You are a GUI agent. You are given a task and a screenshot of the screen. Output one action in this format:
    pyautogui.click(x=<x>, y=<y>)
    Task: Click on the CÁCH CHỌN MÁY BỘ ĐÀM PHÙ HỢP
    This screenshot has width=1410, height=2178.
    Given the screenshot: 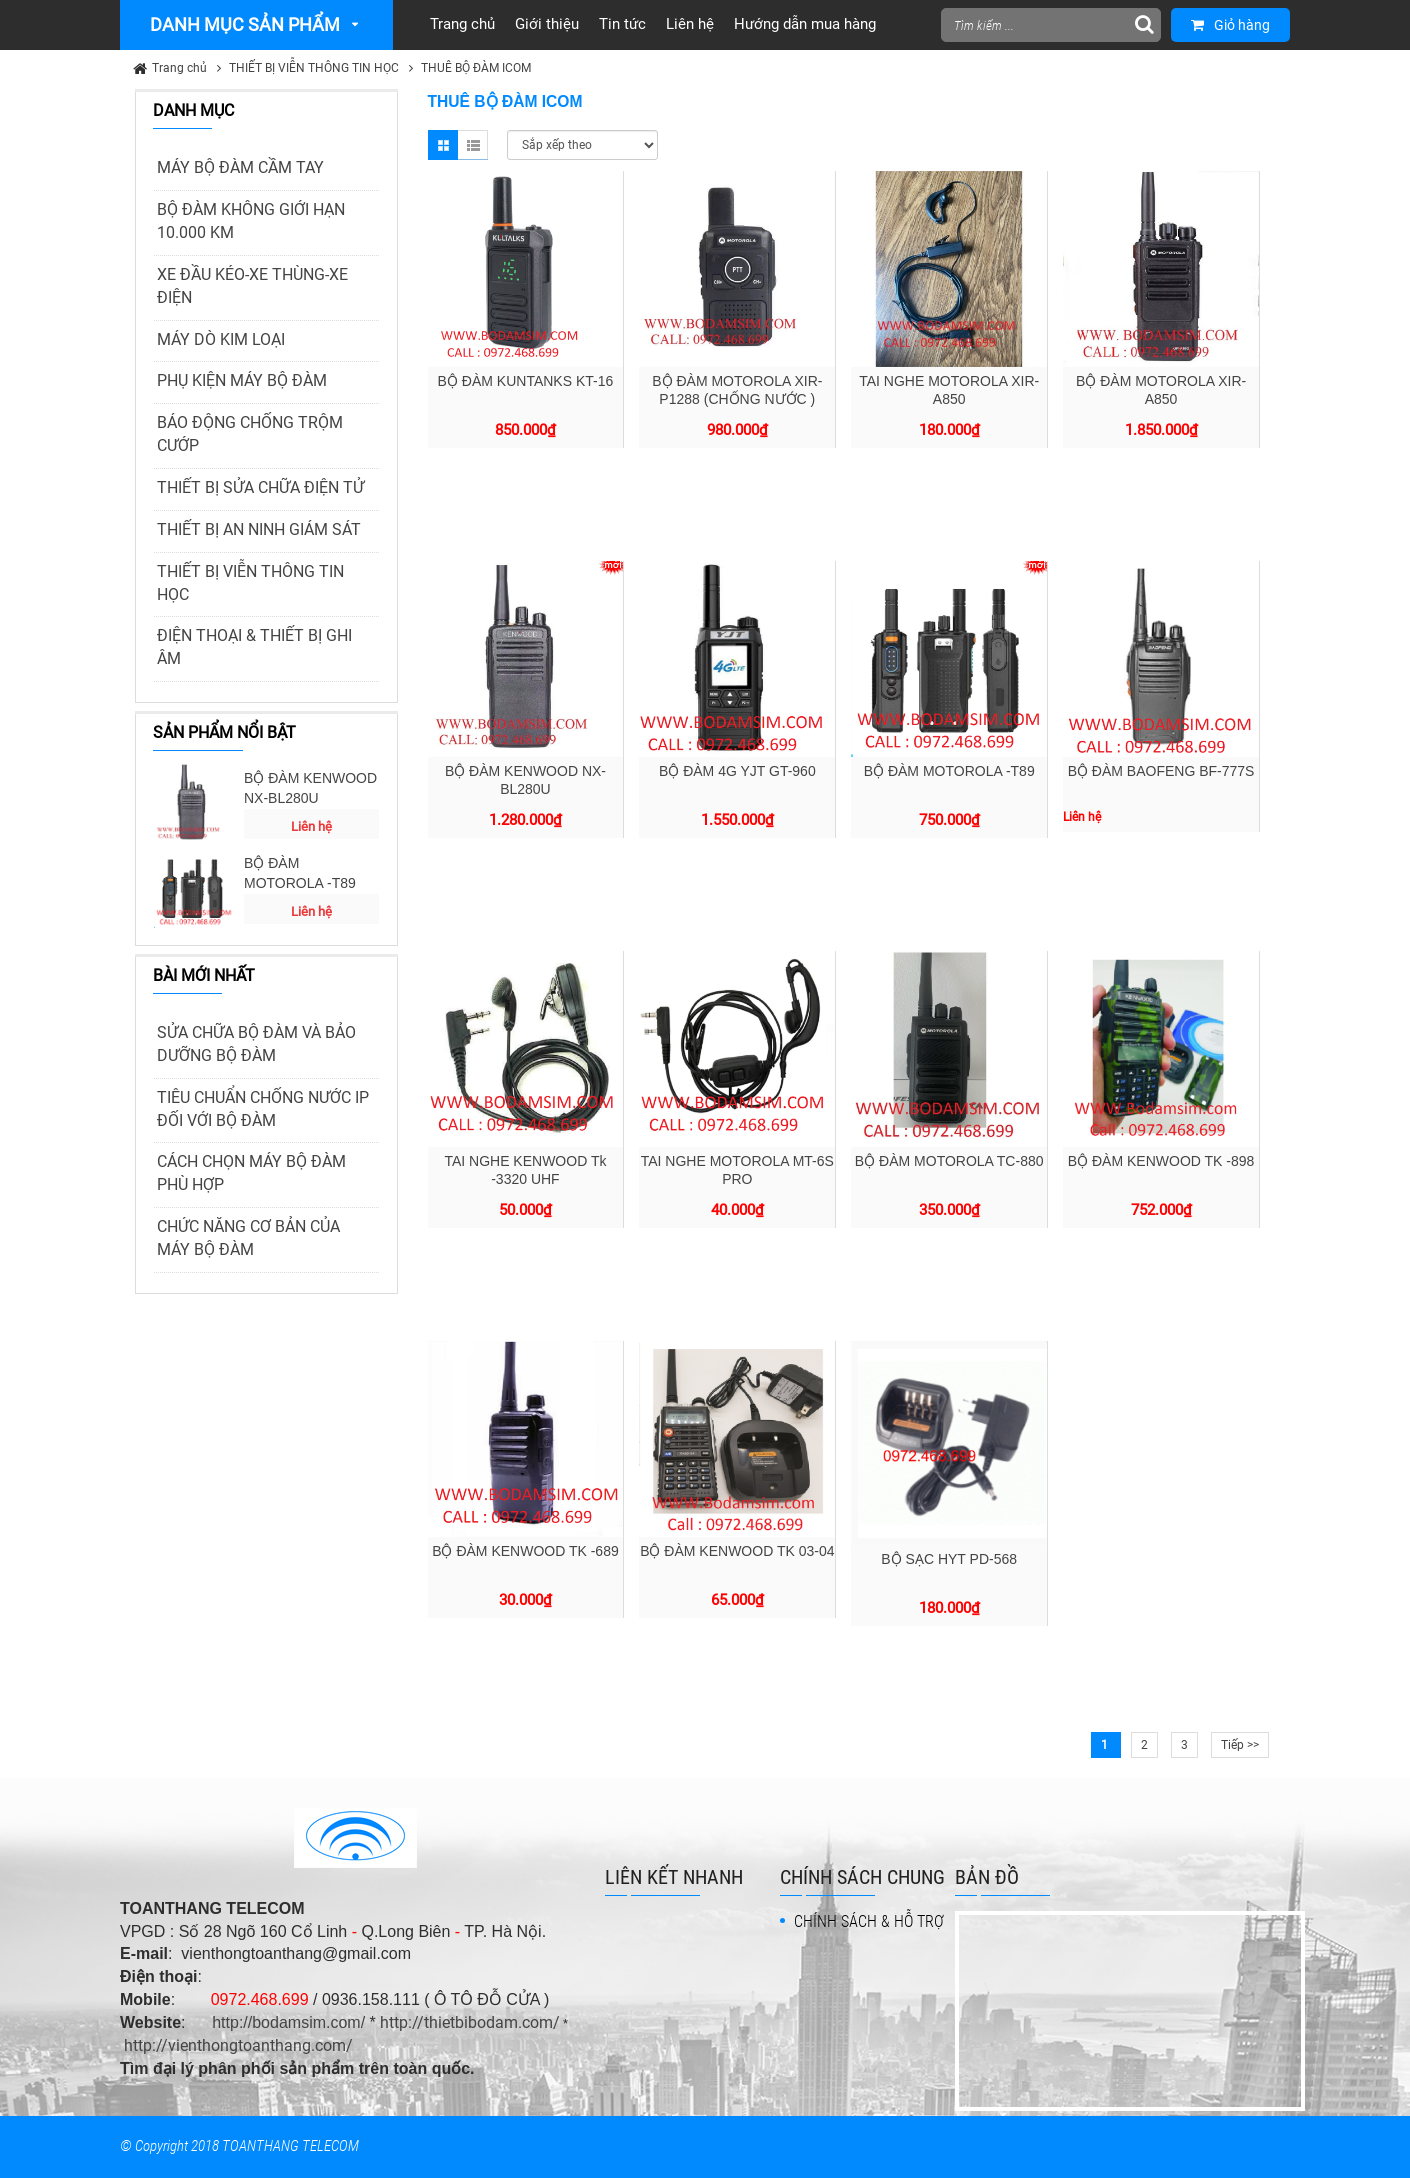 What is the action you would take?
    pyautogui.click(x=251, y=1173)
    